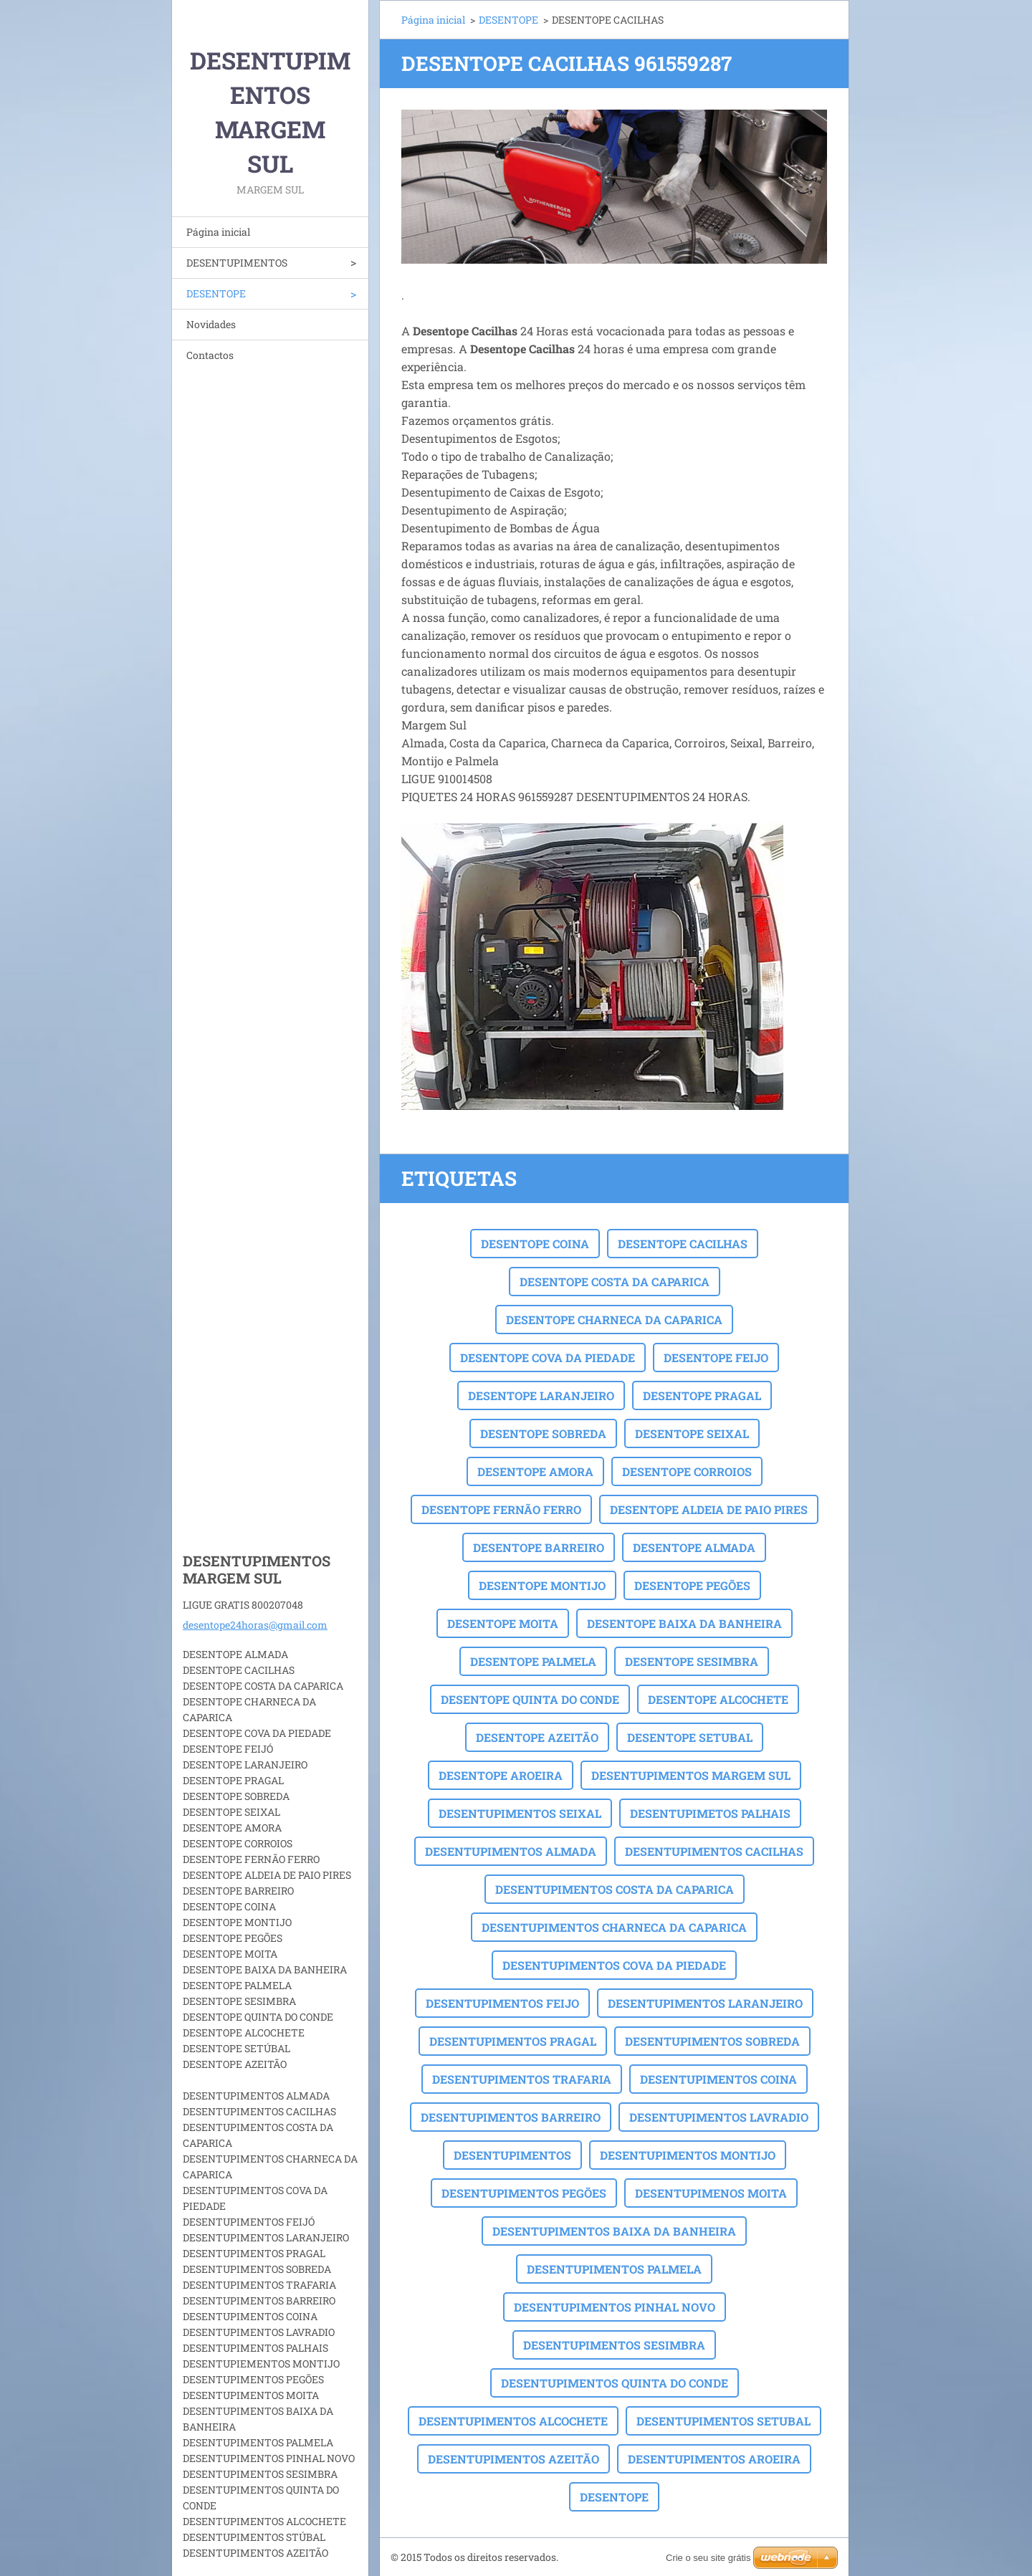 This screenshot has width=1032, height=2576. Describe the element at coordinates (614, 2268) in the screenshot. I see `DESENTUPIMENTOS PALMELA` at that location.